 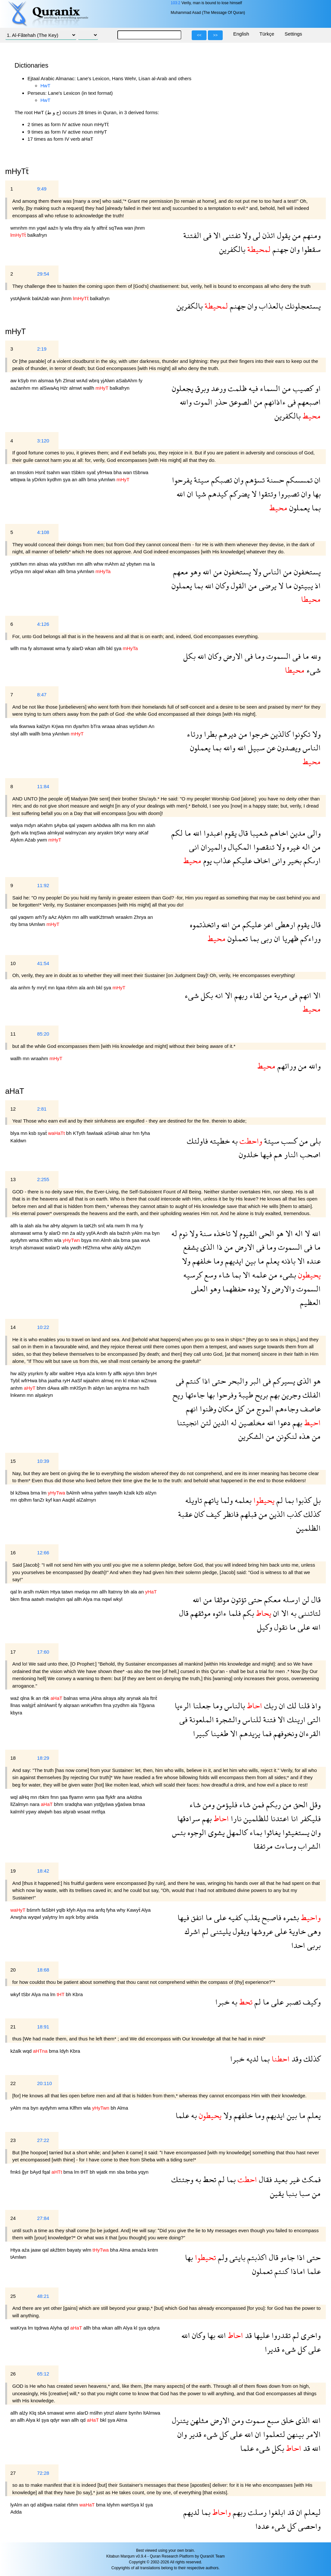 What do you see at coordinates (286, 1275) in the screenshot?
I see `بشىء` at bounding box center [286, 1275].